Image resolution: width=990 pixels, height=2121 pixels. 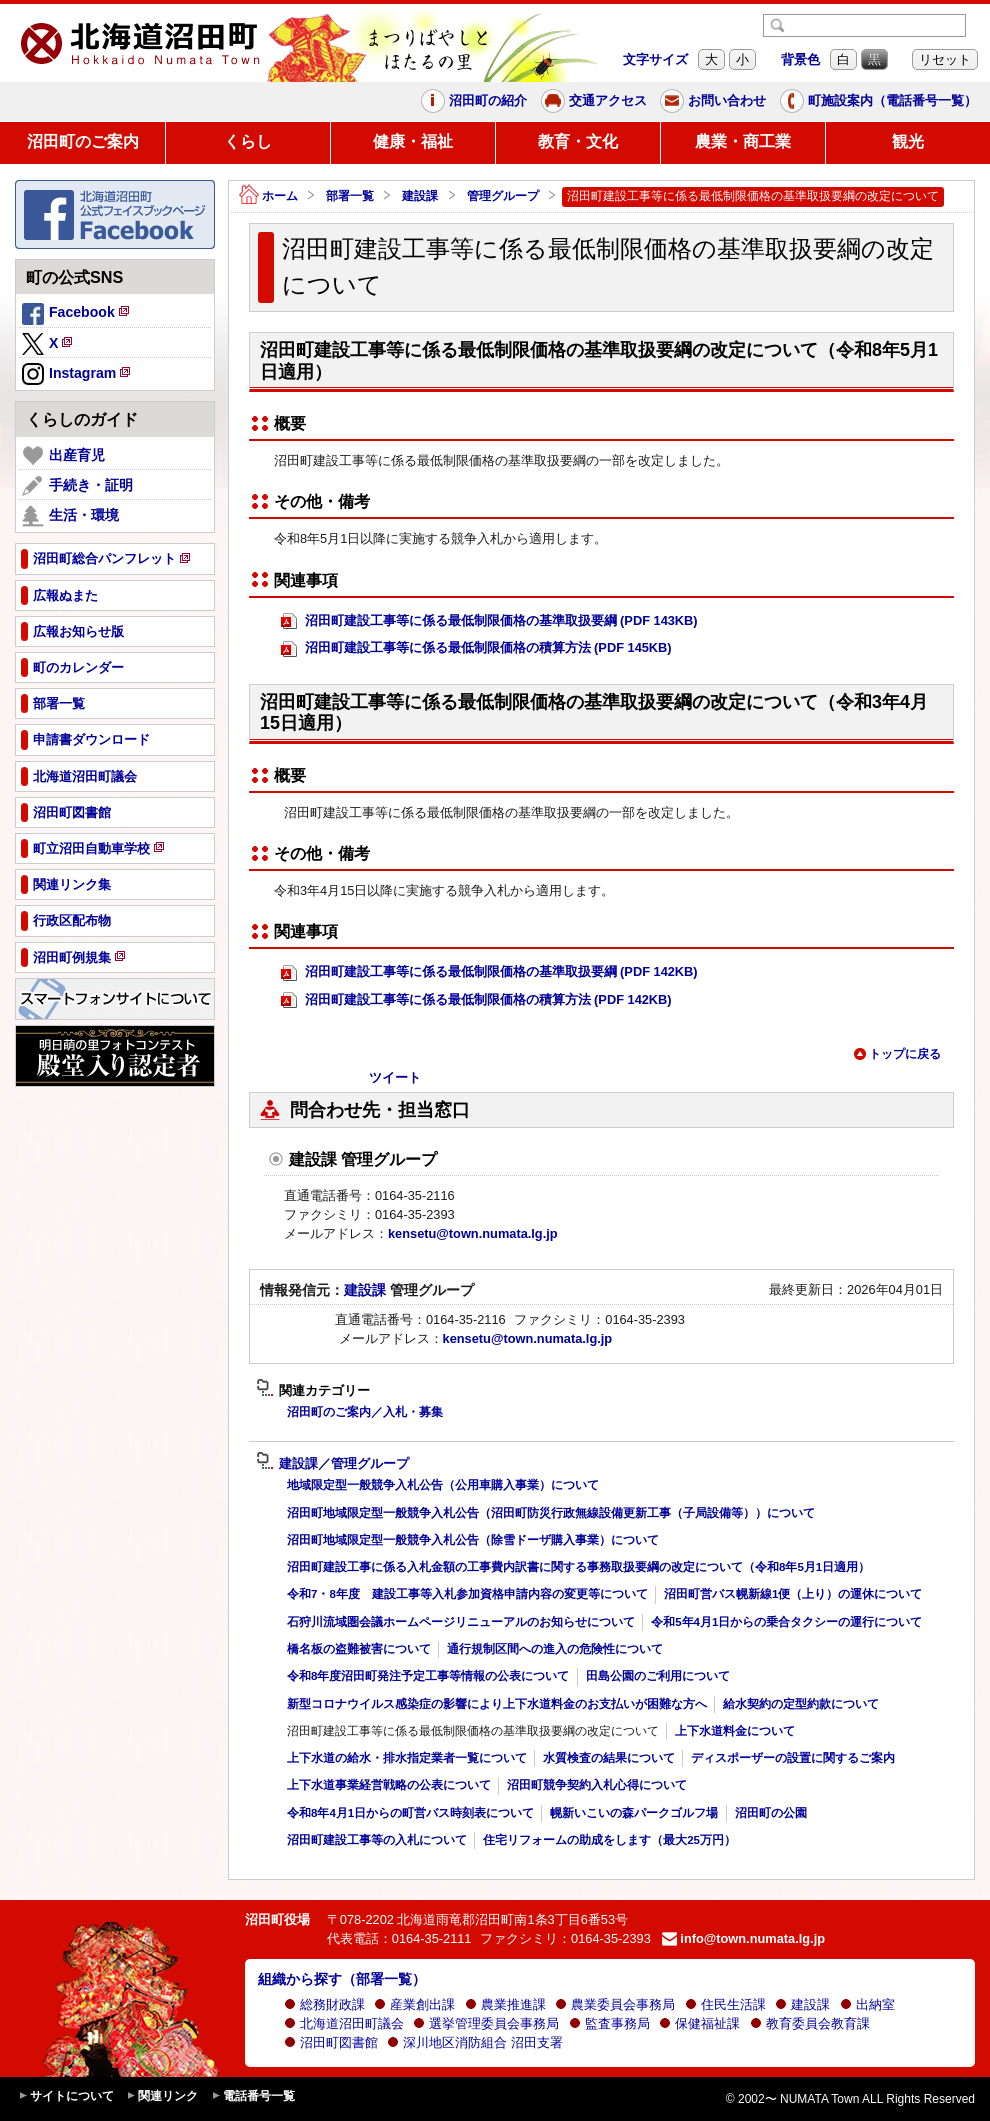 I want to click on 農業委員会事務局, so click(x=615, y=2004).